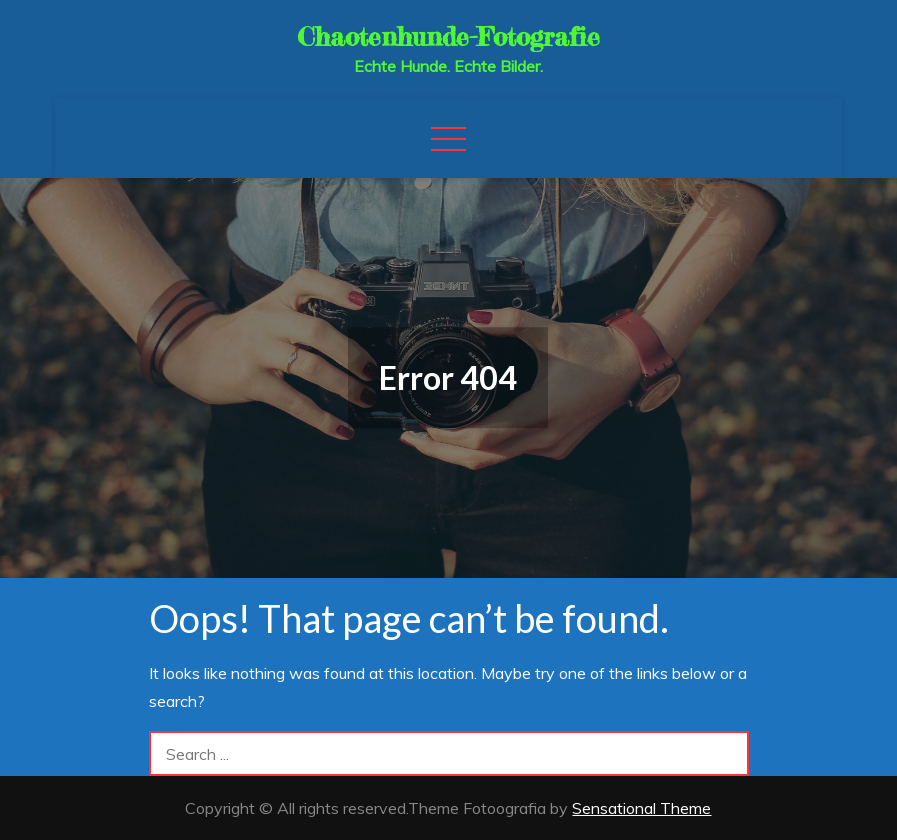 The width and height of the screenshot is (897, 840). What do you see at coordinates (448, 36) in the screenshot?
I see `Chaotenhunde-Fotografie` at bounding box center [448, 36].